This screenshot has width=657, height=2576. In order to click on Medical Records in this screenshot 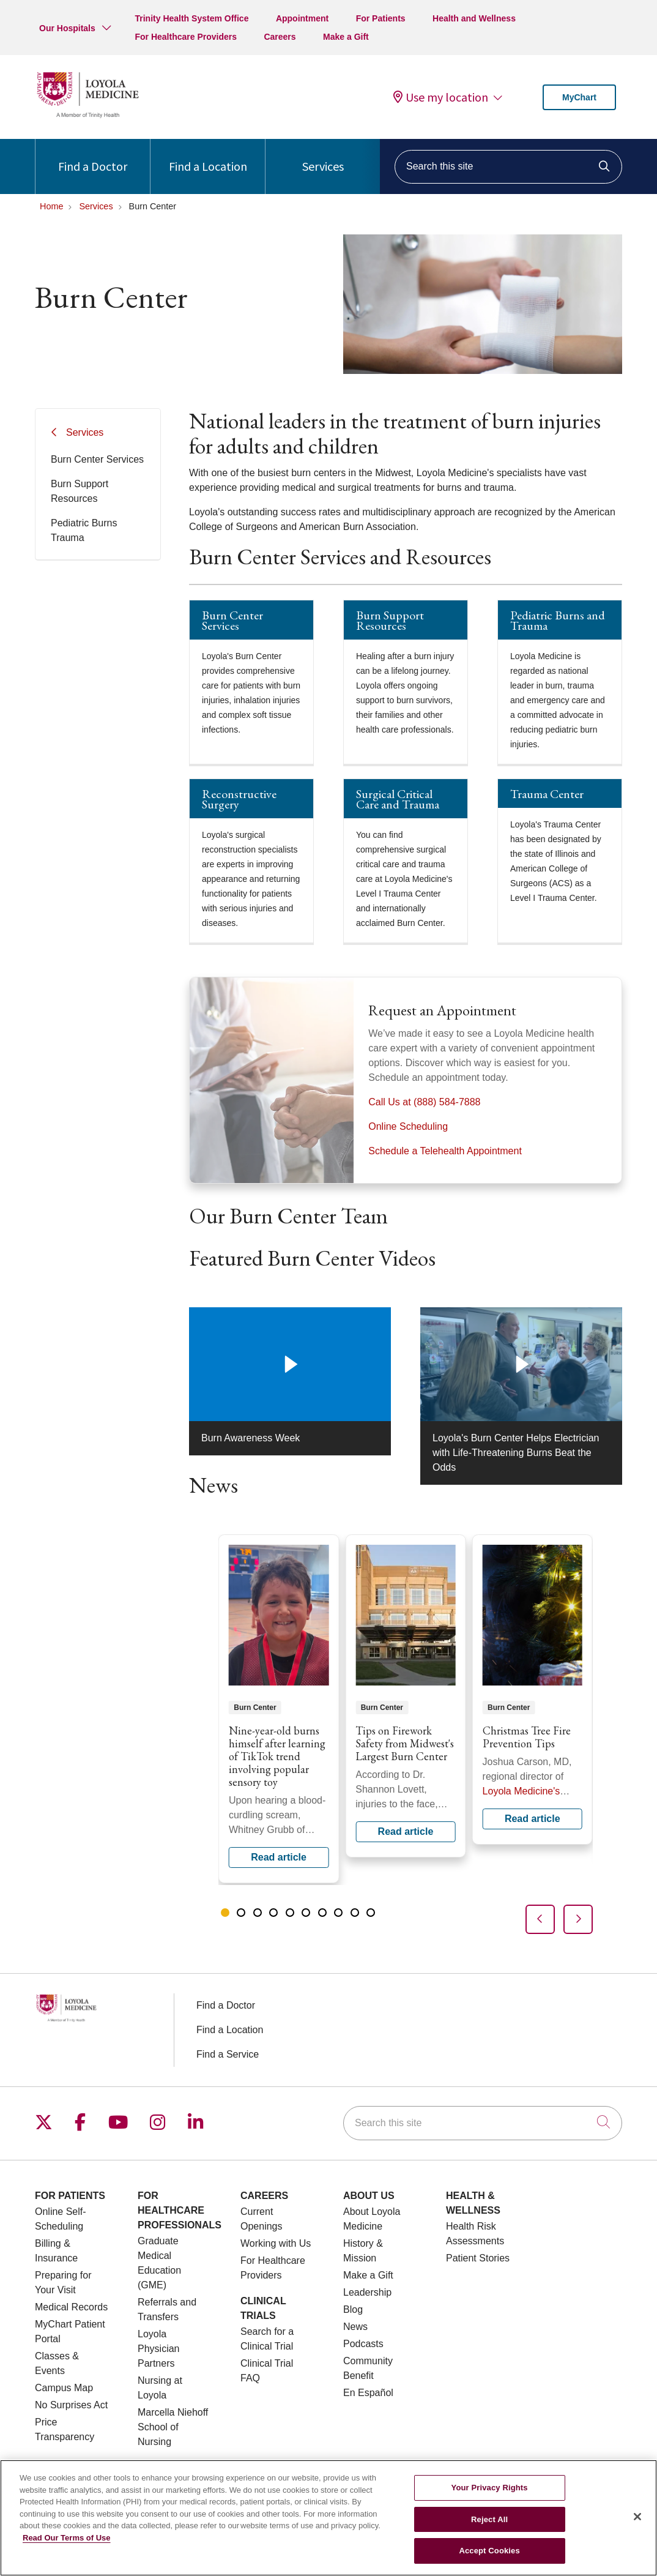, I will do `click(71, 2307)`.